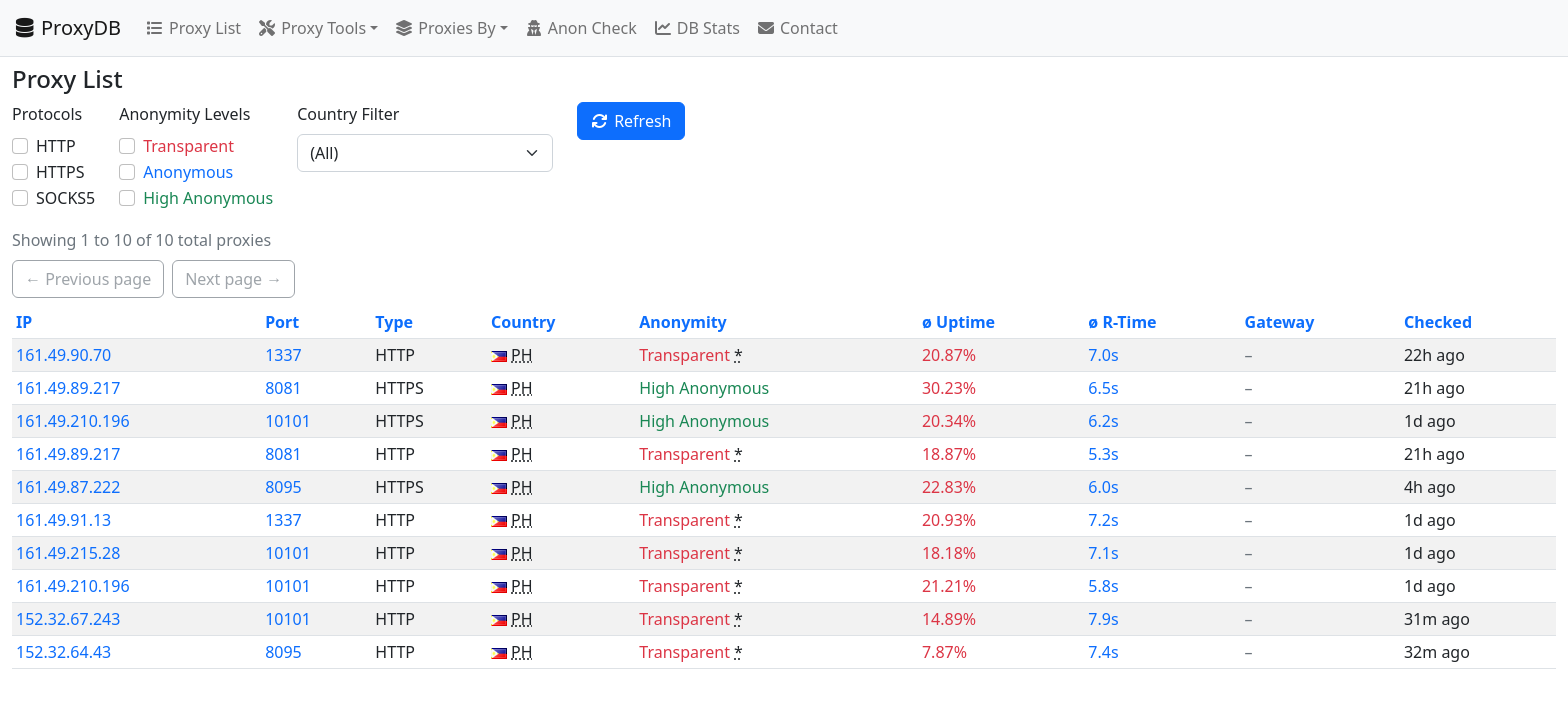 The height and width of the screenshot is (720, 1568). Describe the element at coordinates (73, 421) in the screenshot. I see `161.49.210.196` at that location.